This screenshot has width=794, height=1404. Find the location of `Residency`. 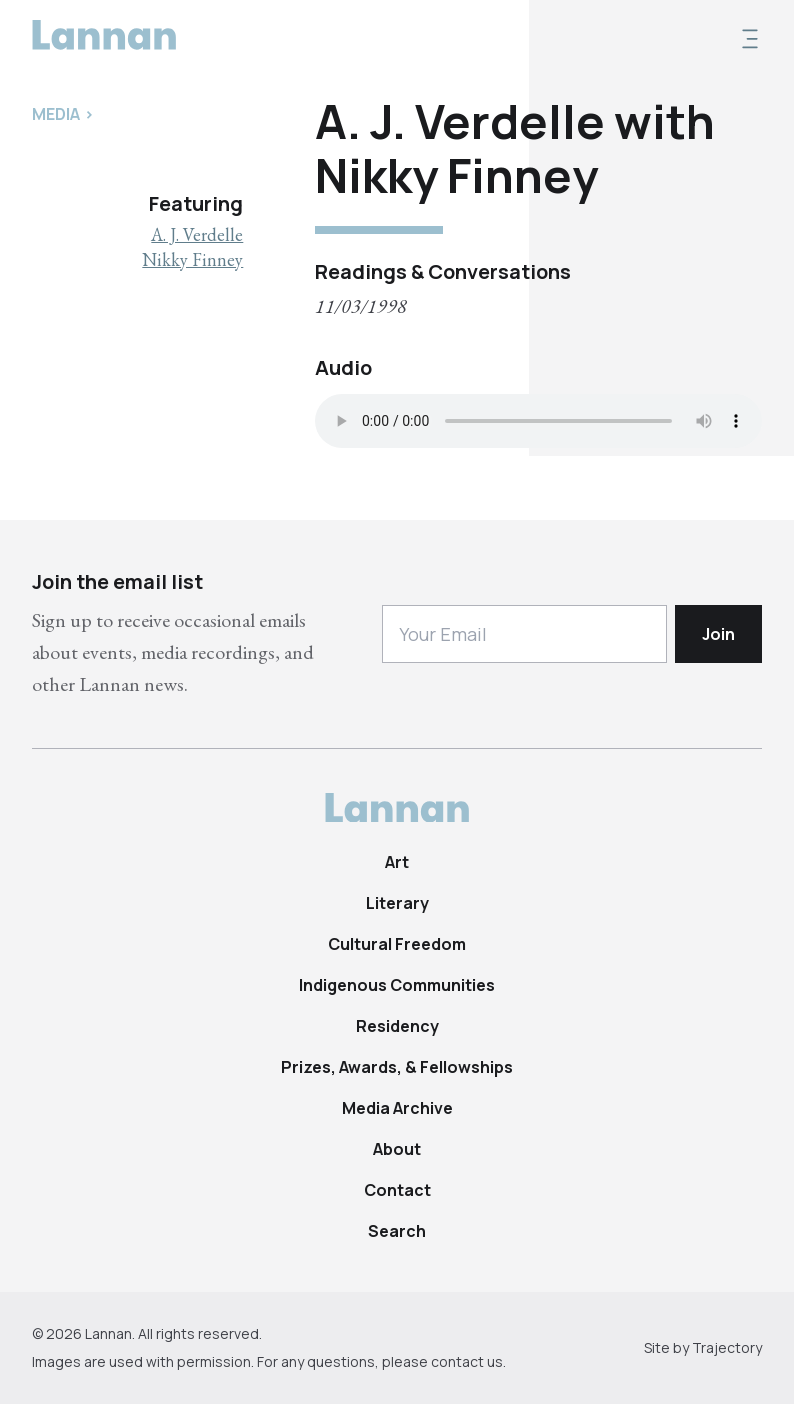

Residency is located at coordinates (397, 1026).